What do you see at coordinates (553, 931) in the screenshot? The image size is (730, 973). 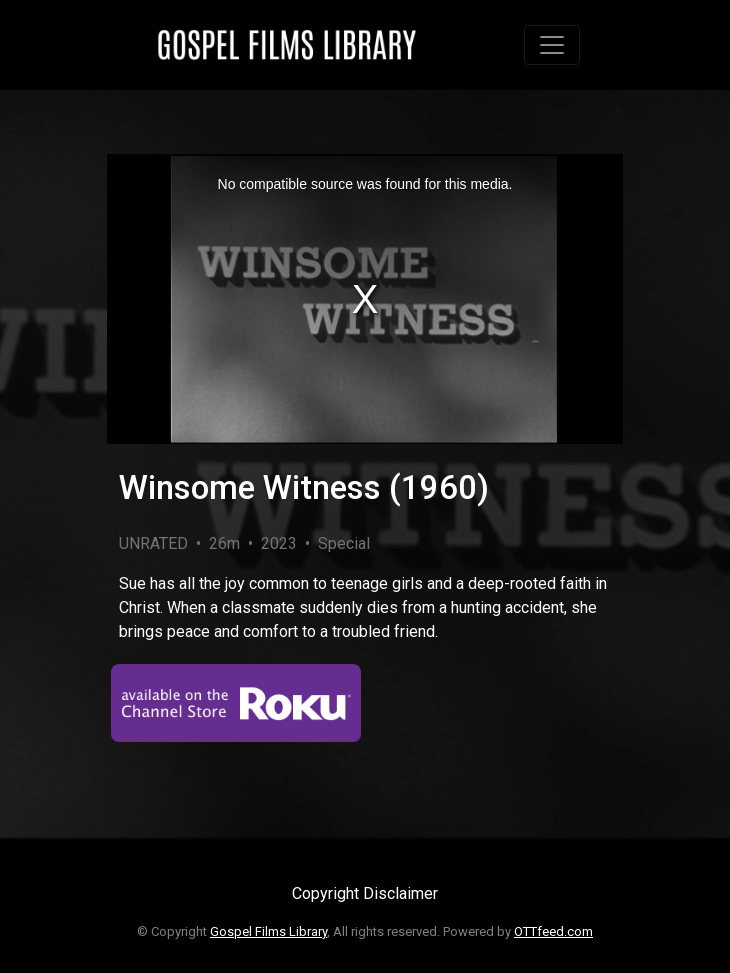 I see `OTTfeed.com` at bounding box center [553, 931].